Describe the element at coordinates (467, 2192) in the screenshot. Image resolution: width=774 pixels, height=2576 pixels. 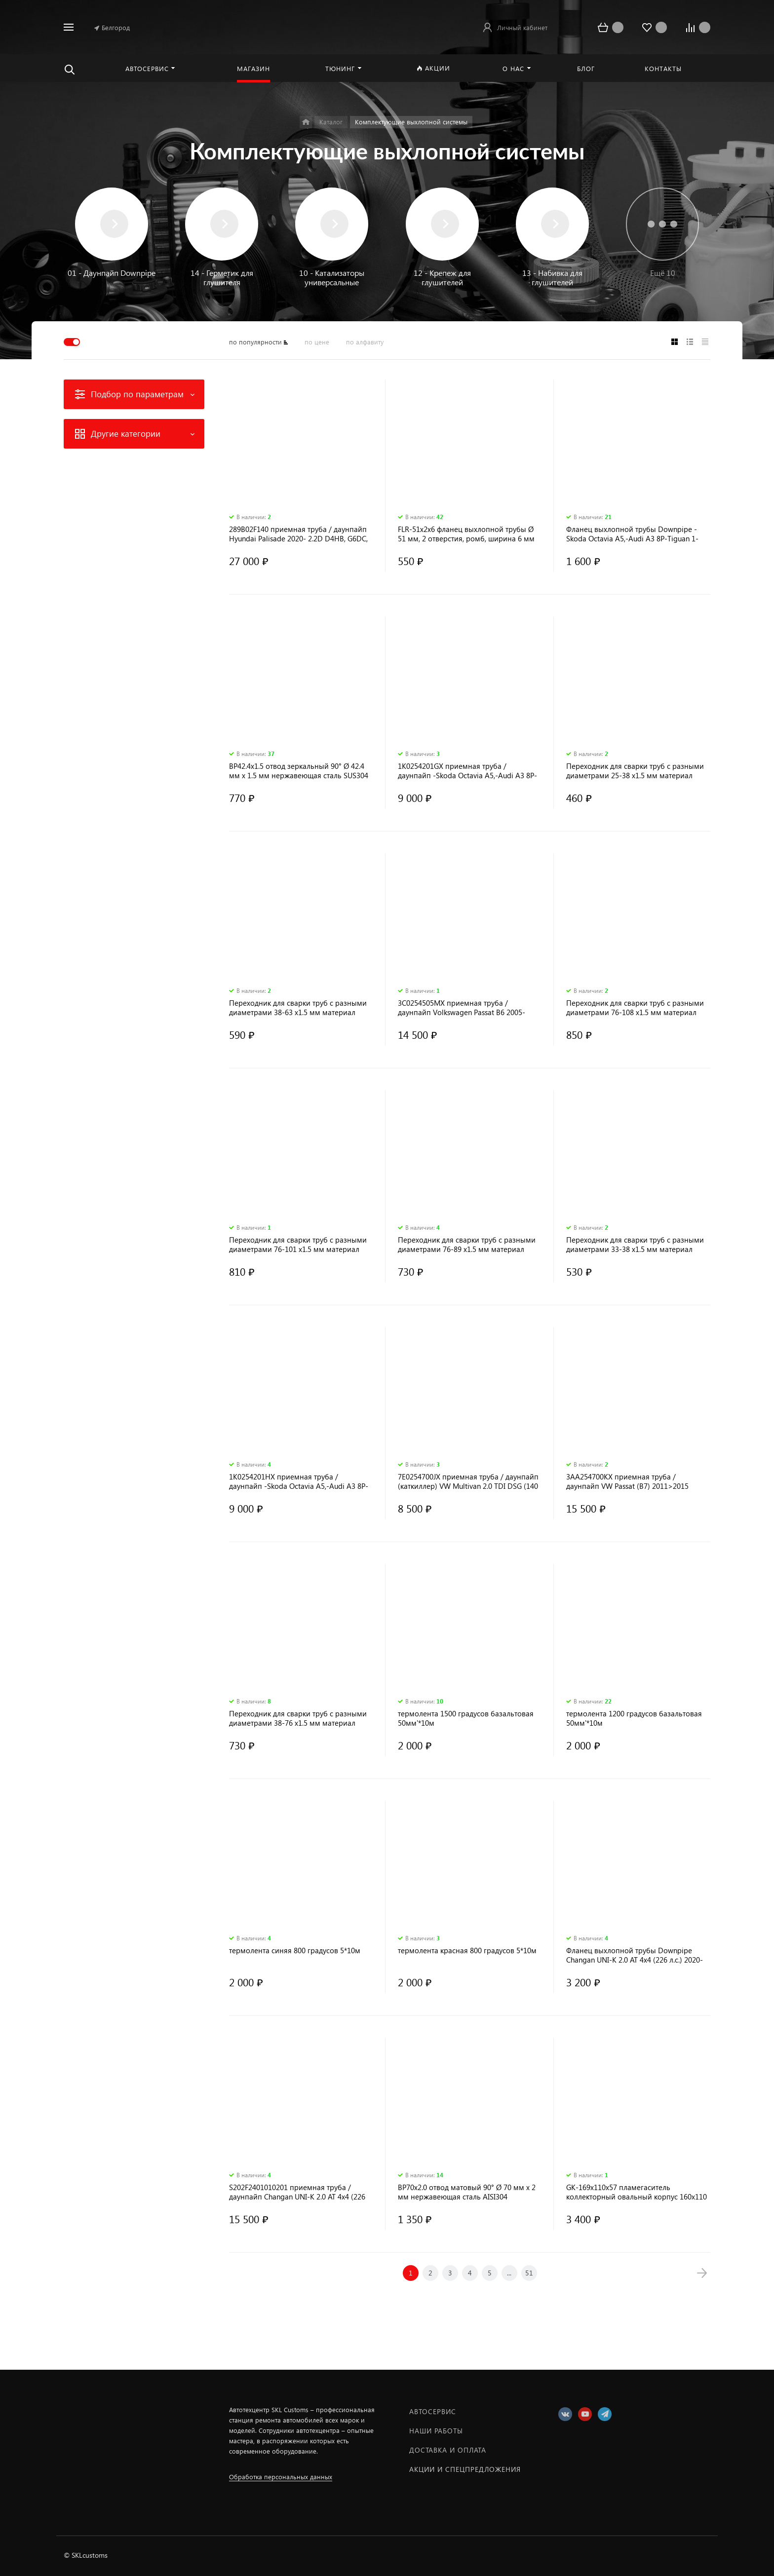
I see `BP70x2.0 отвод матовый 90° Ø 70 мм х 2 мм нержавеющая сталь AISI304` at that location.